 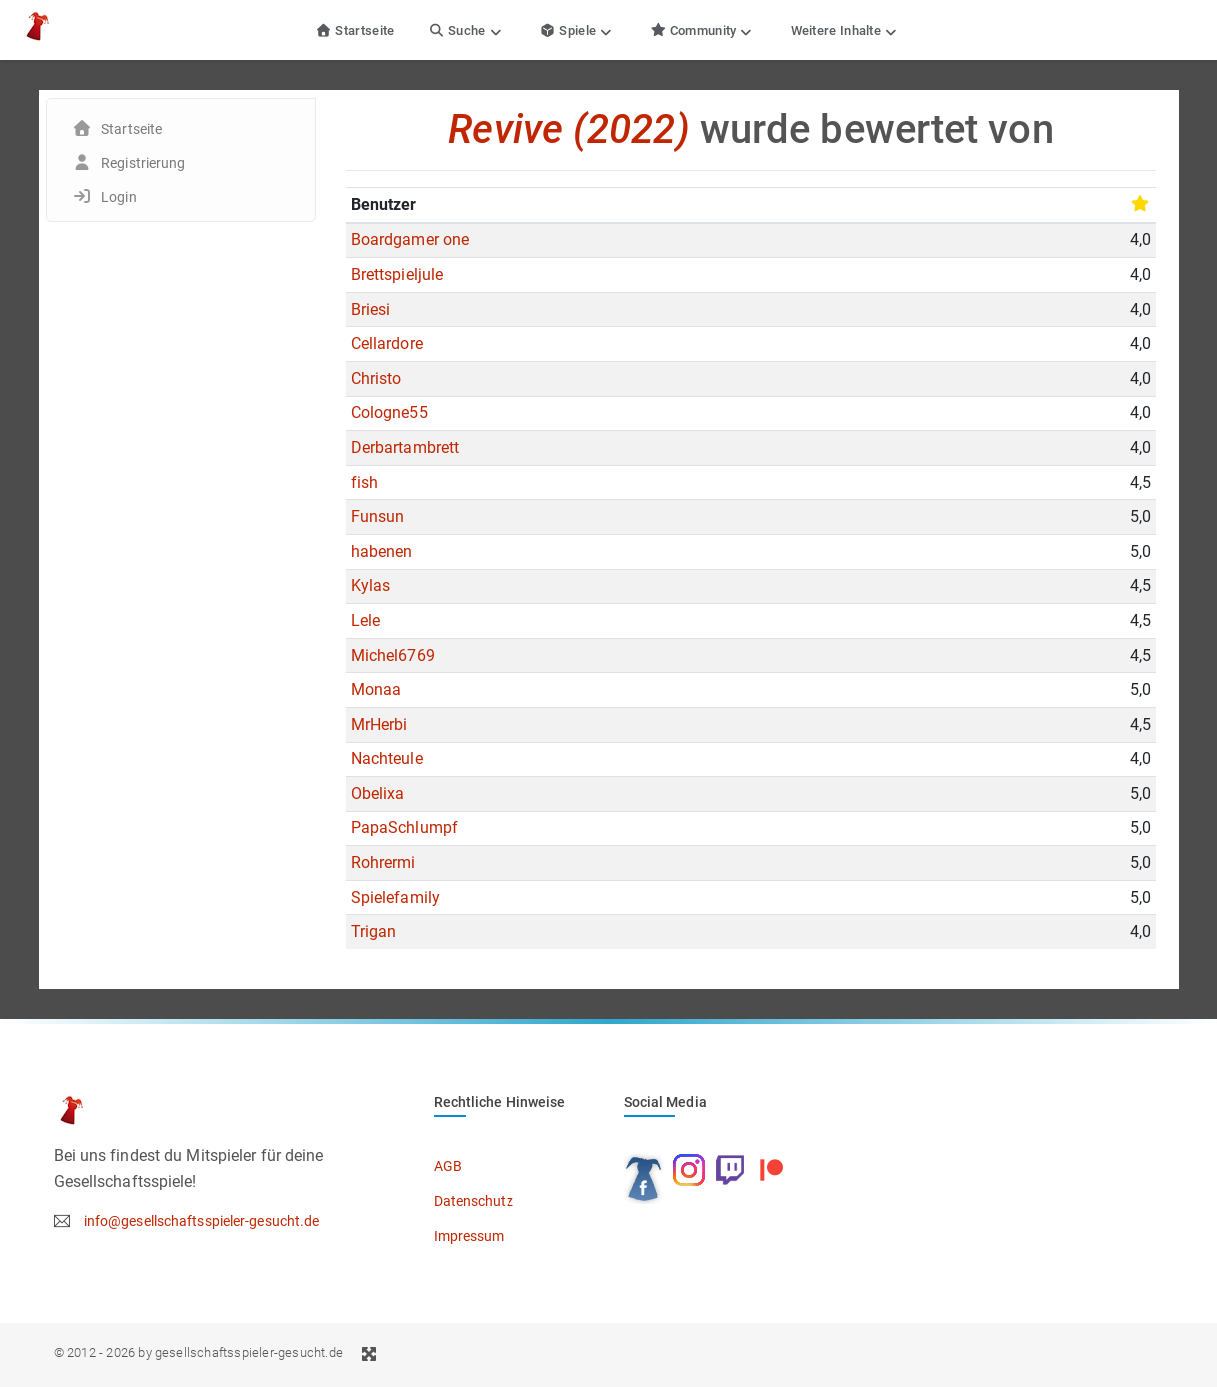 What do you see at coordinates (387, 758) in the screenshot?
I see `Nachteule` at bounding box center [387, 758].